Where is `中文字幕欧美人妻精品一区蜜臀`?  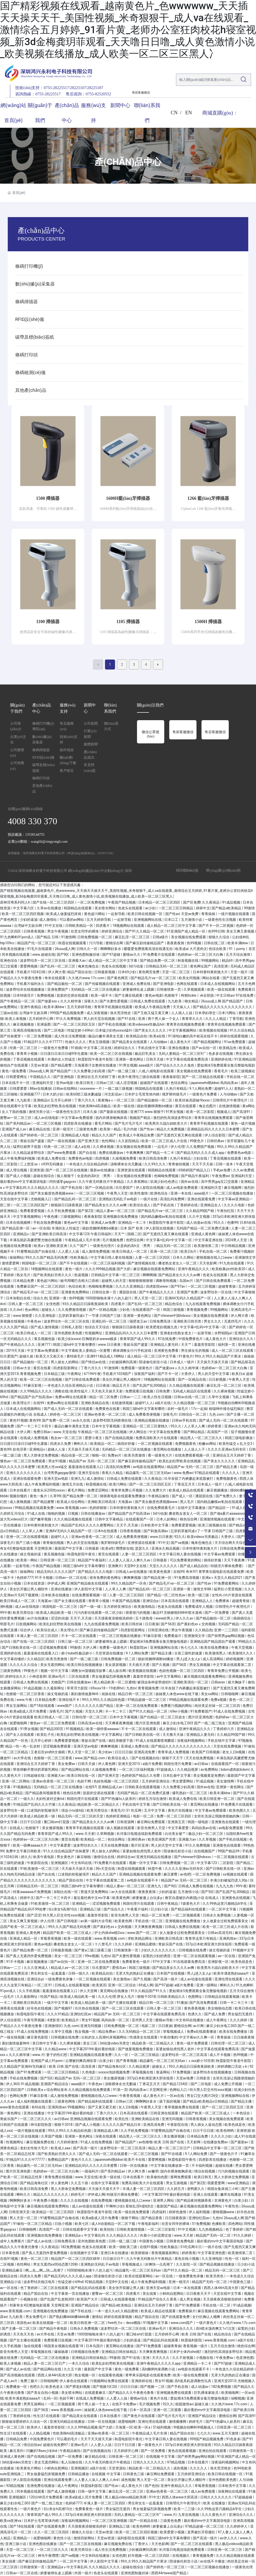 中文字幕欧美人妻精品一区蜜臀 is located at coordinates (86, 1351).